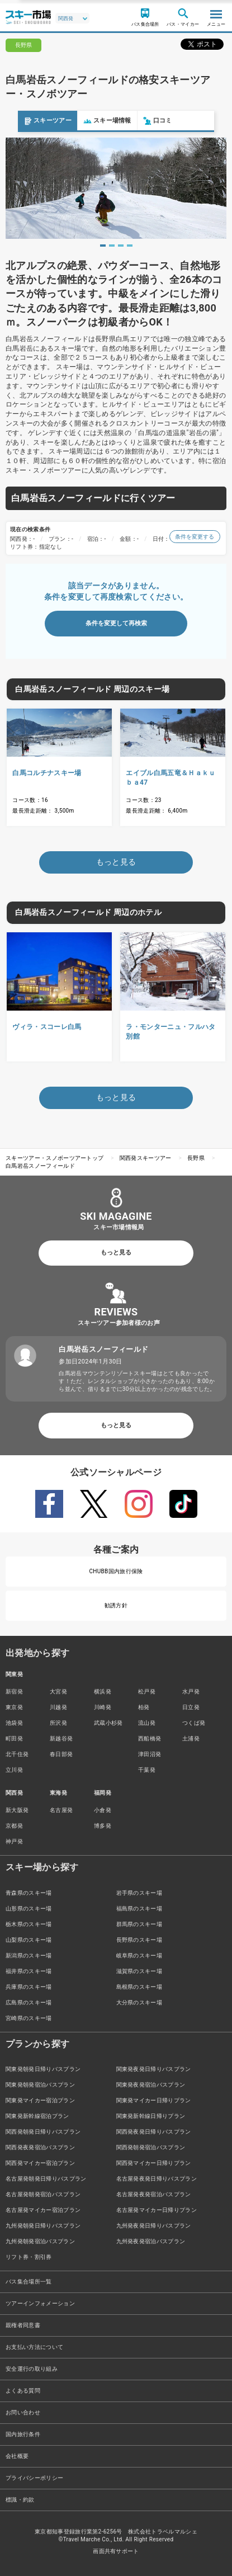  What do you see at coordinates (34, 2478) in the screenshot?
I see `プライバシーポリシー` at bounding box center [34, 2478].